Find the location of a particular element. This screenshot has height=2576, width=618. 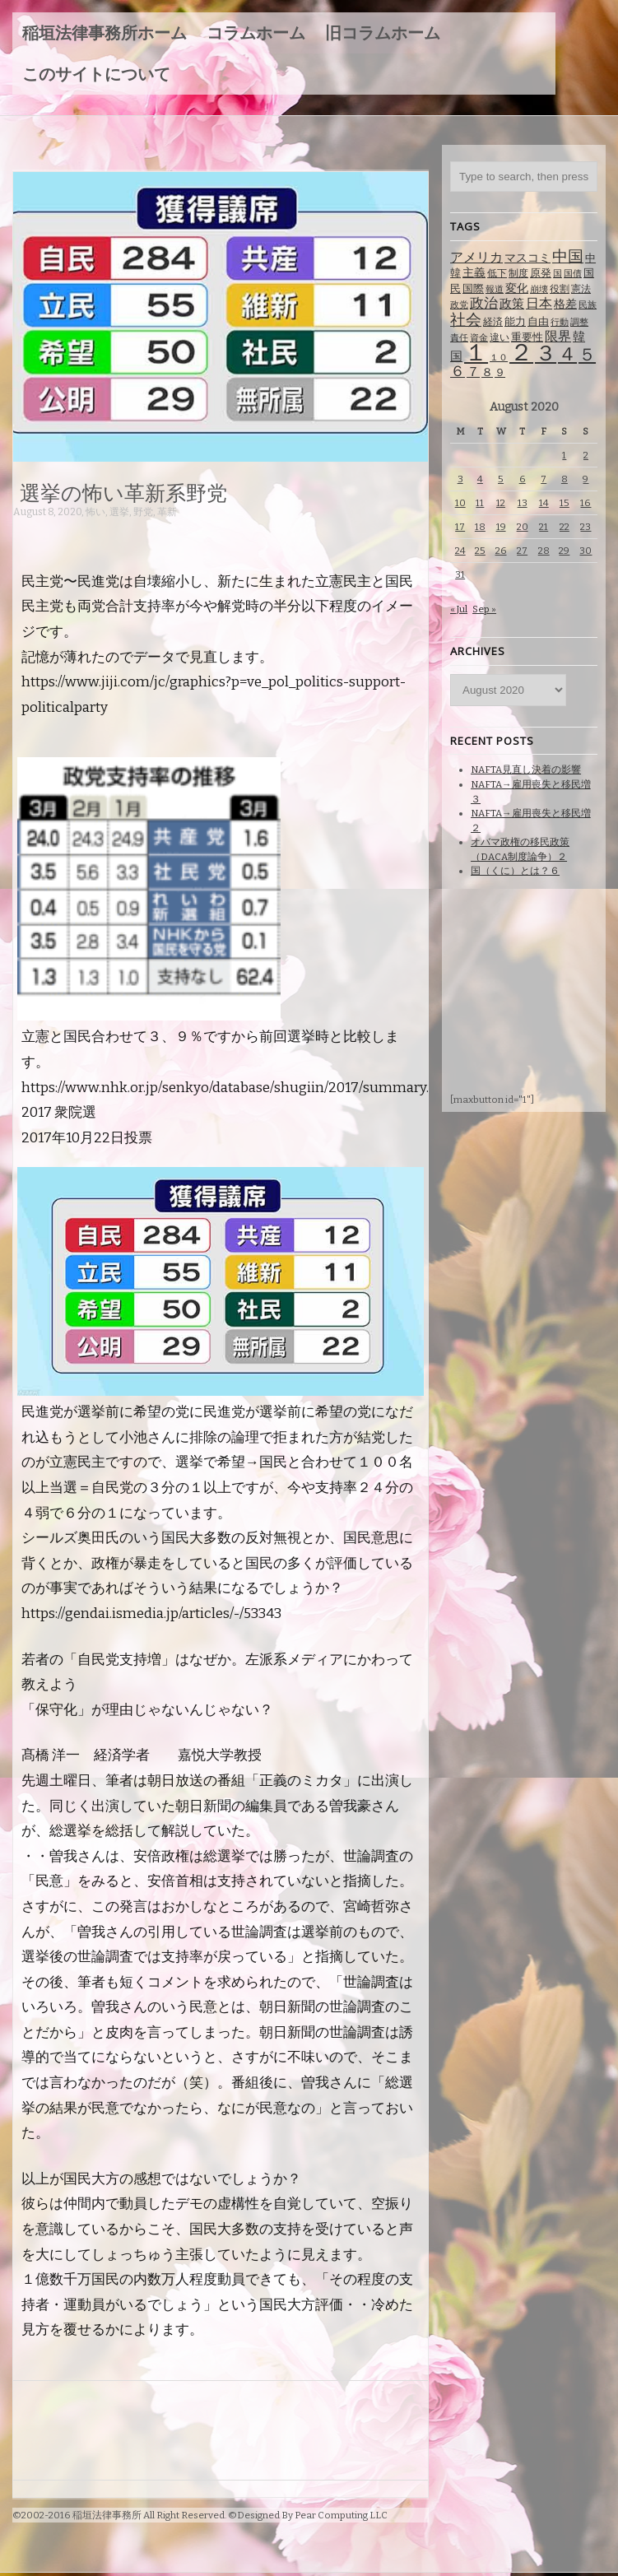

5 [Posts published on August 5, 2020] is located at coordinates (501, 479).